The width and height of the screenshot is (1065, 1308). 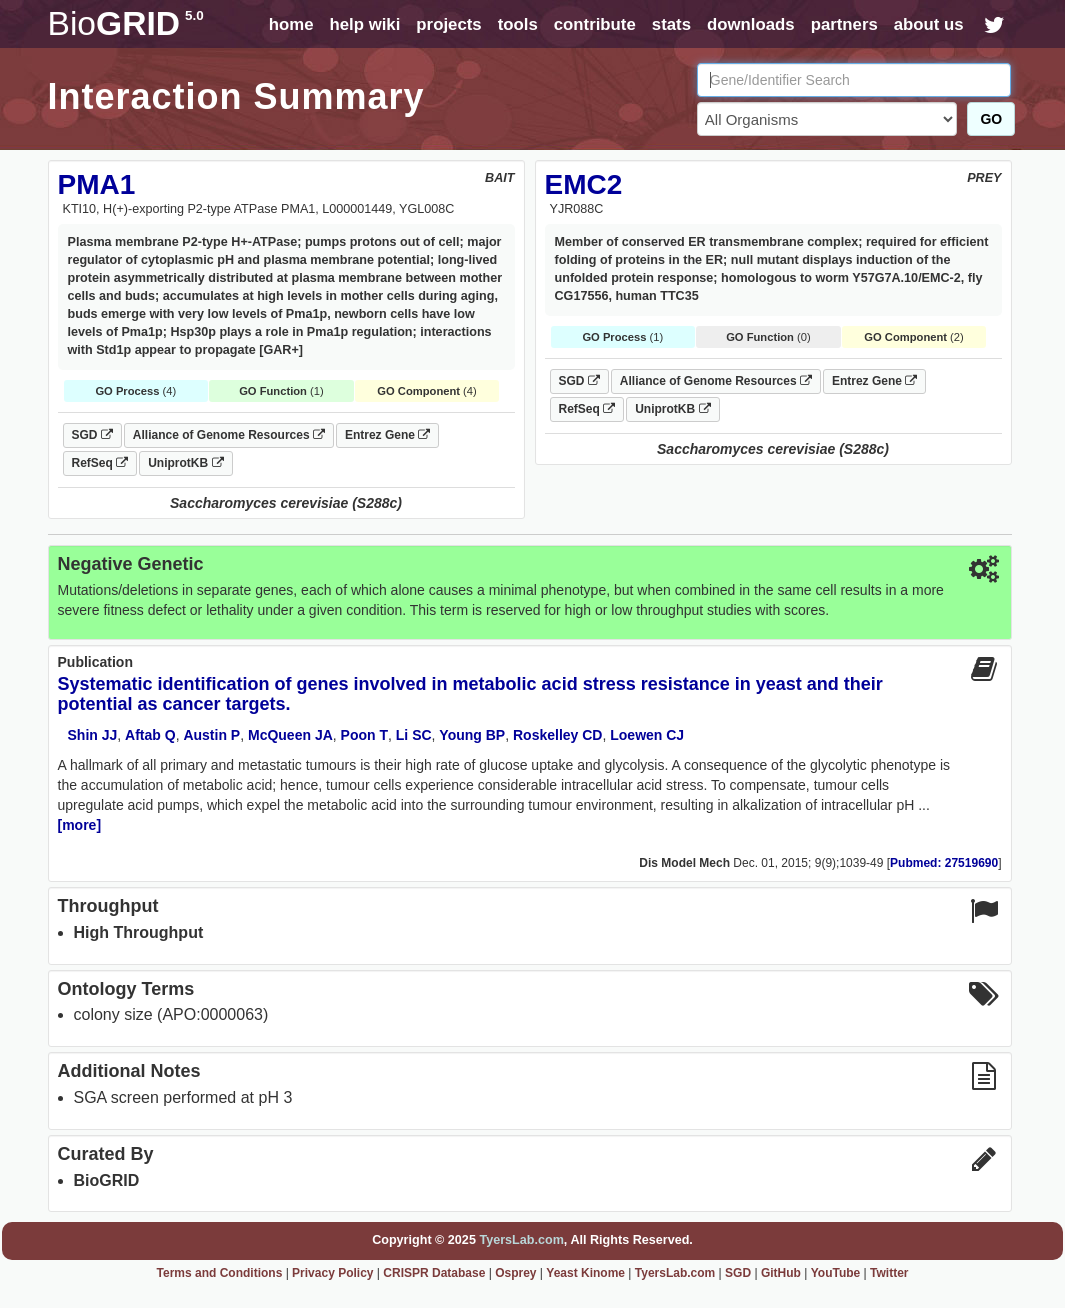 I want to click on GO, so click(x=991, y=119).